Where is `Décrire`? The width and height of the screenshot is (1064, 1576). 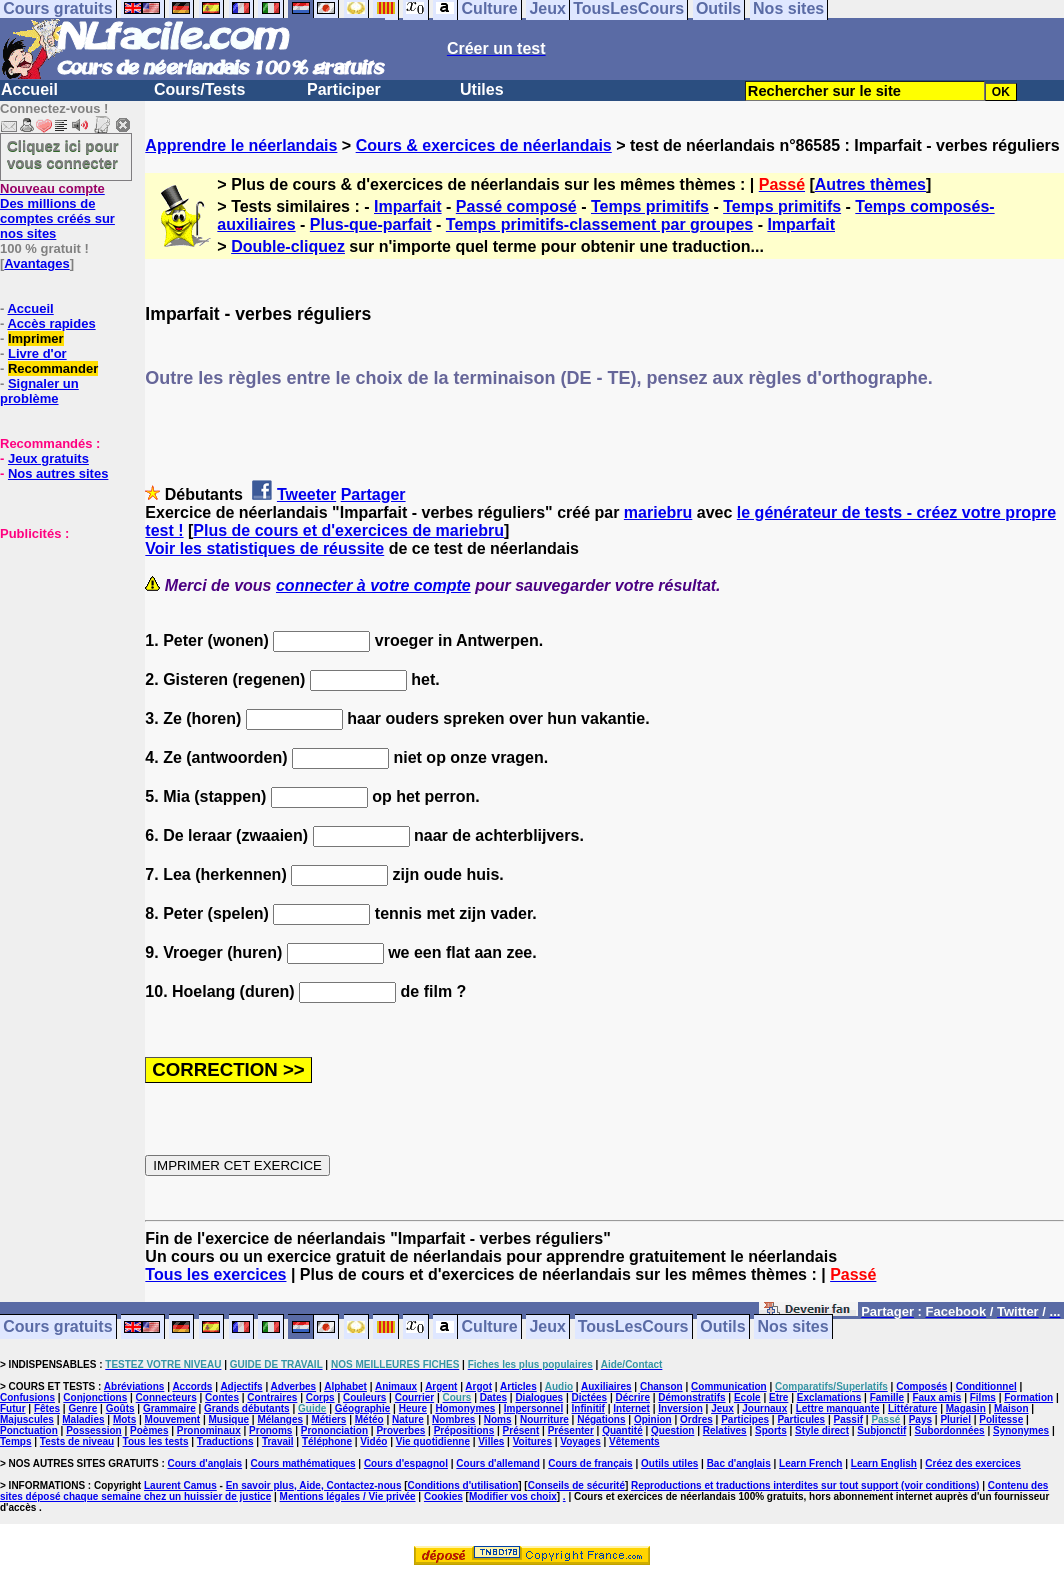 Décrire is located at coordinates (632, 1397).